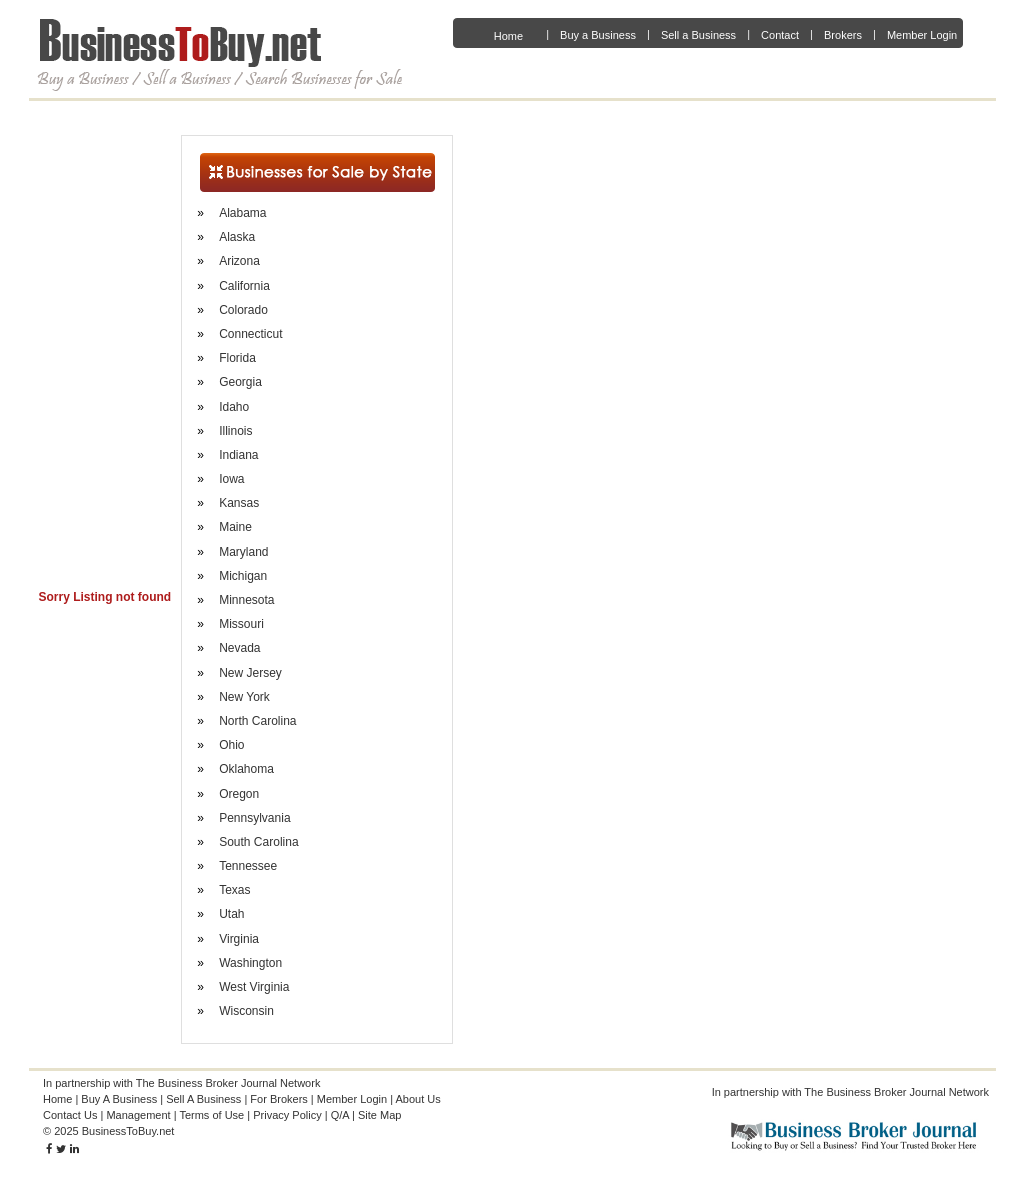 This screenshot has width=1024, height=1195. What do you see at coordinates (234, 407) in the screenshot?
I see `Idaho` at bounding box center [234, 407].